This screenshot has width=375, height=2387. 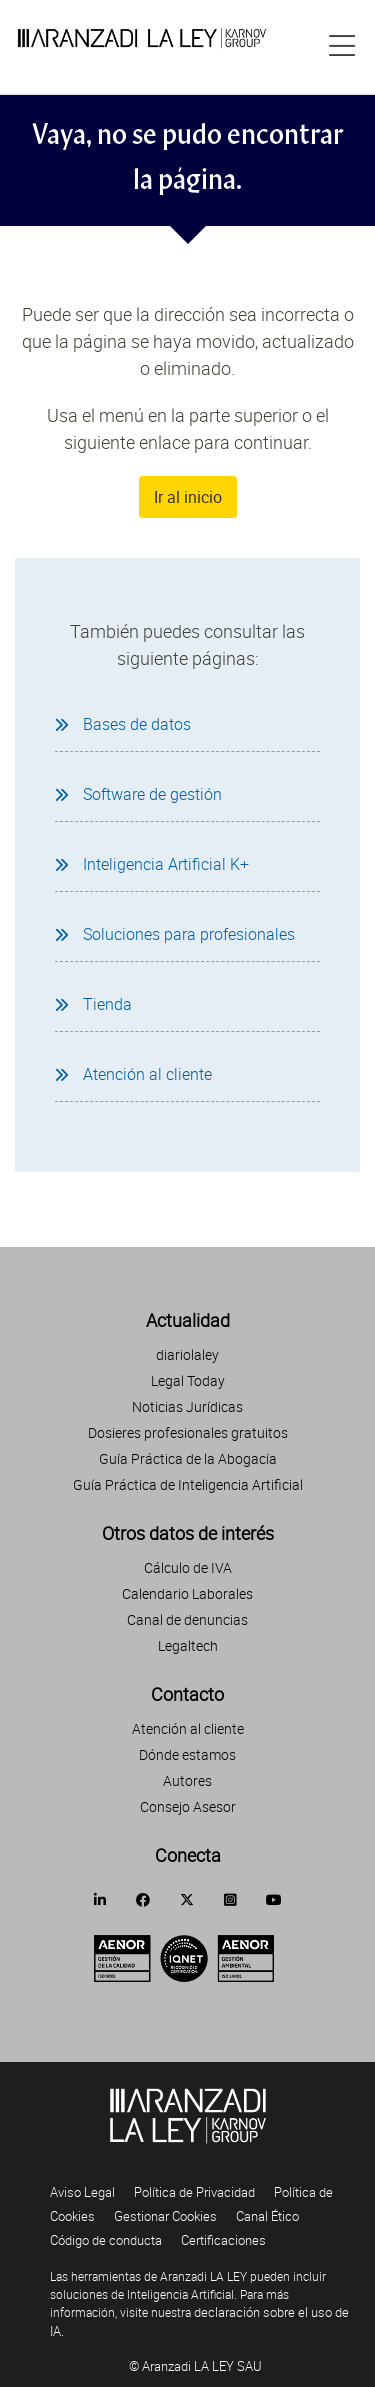 I want to click on Política de Privacidad, so click(x=194, y=2192).